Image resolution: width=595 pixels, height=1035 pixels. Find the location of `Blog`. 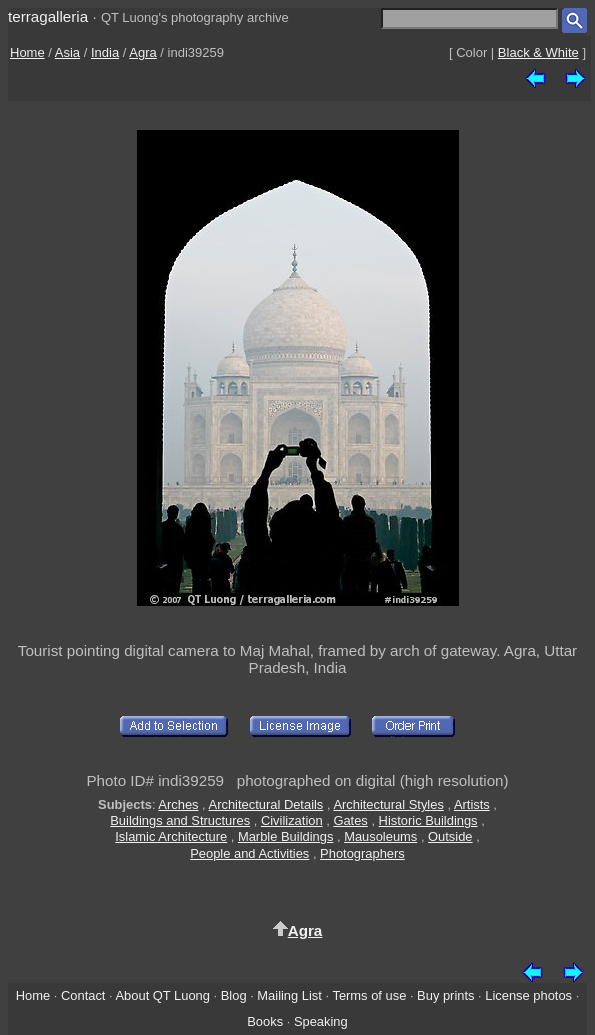

Blog is located at coordinates (234, 995).